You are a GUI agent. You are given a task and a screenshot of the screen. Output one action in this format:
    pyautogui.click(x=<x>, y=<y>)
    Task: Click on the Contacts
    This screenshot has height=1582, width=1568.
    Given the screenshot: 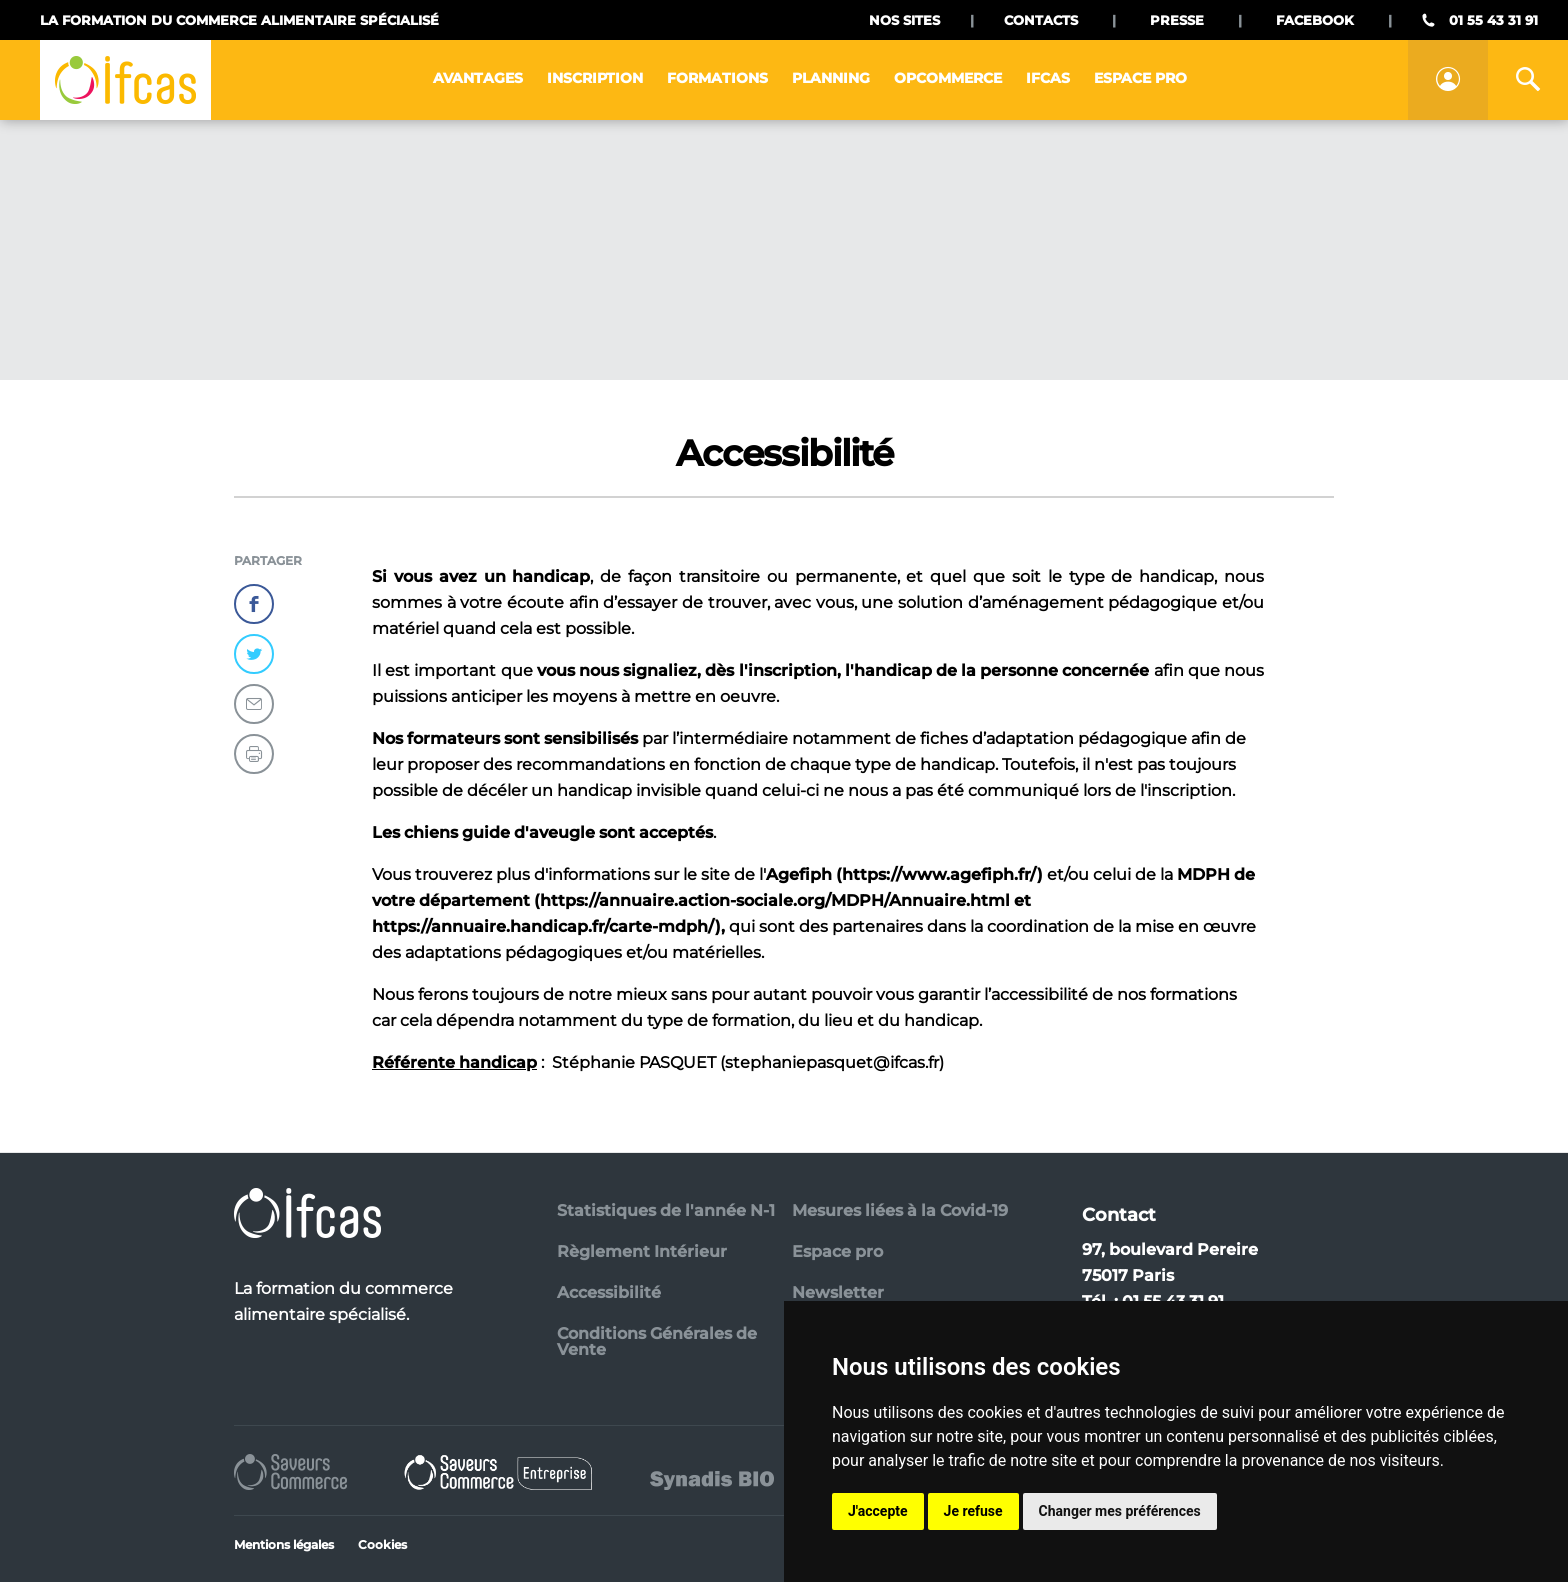 What is the action you would take?
    pyautogui.click(x=1041, y=20)
    